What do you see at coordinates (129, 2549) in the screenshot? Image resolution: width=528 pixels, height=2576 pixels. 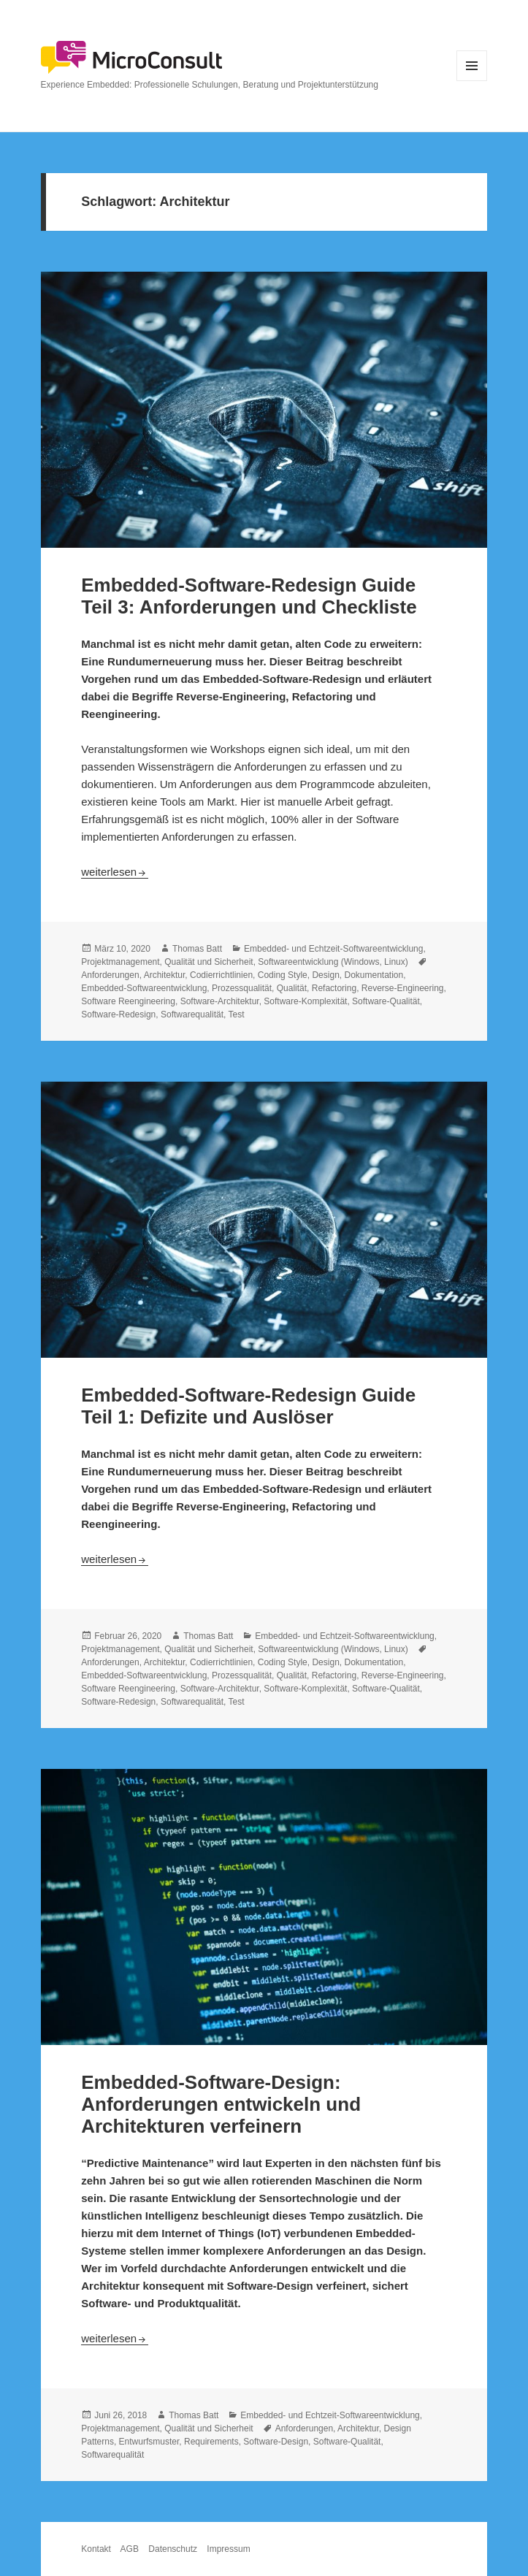 I see `AGB` at bounding box center [129, 2549].